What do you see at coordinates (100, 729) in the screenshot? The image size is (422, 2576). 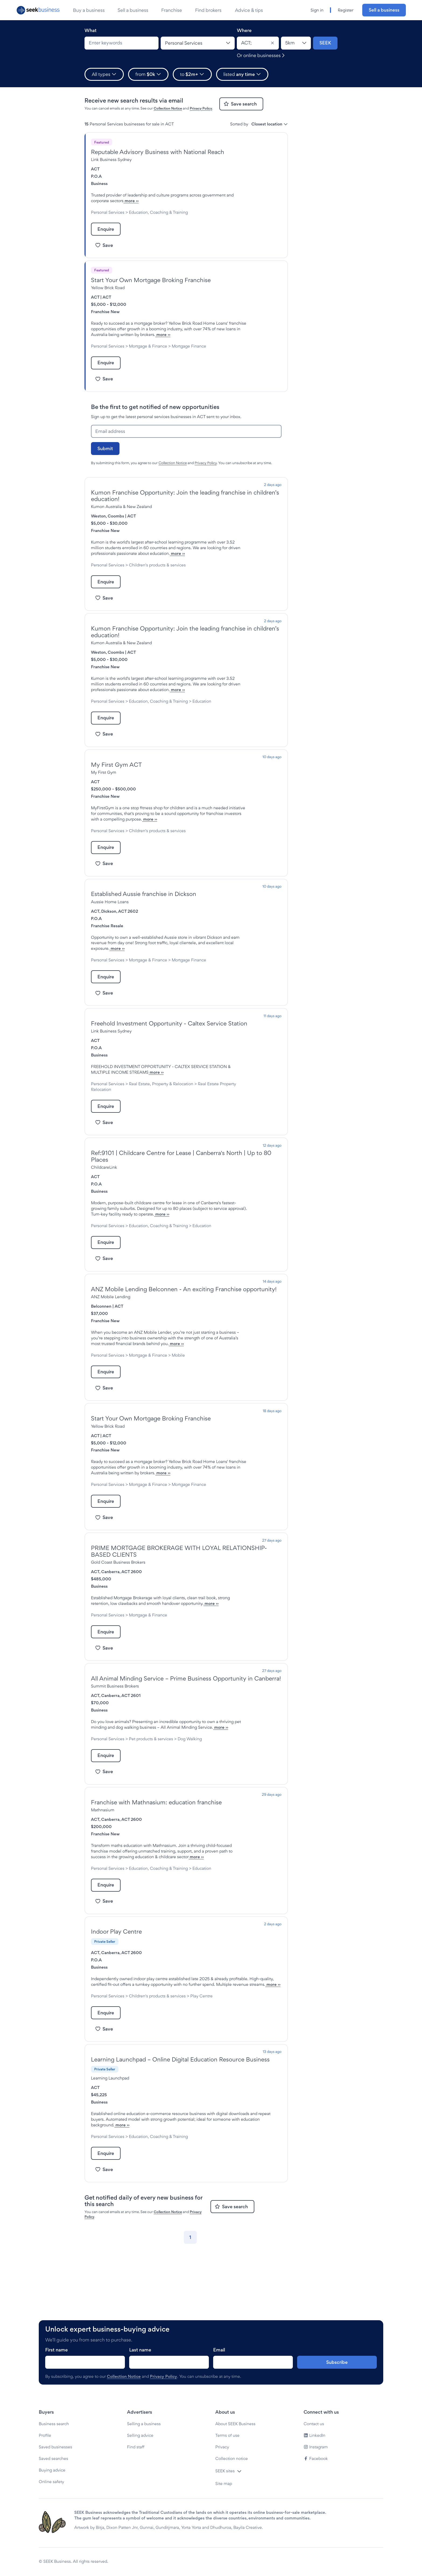 I see `Education` at bounding box center [100, 729].